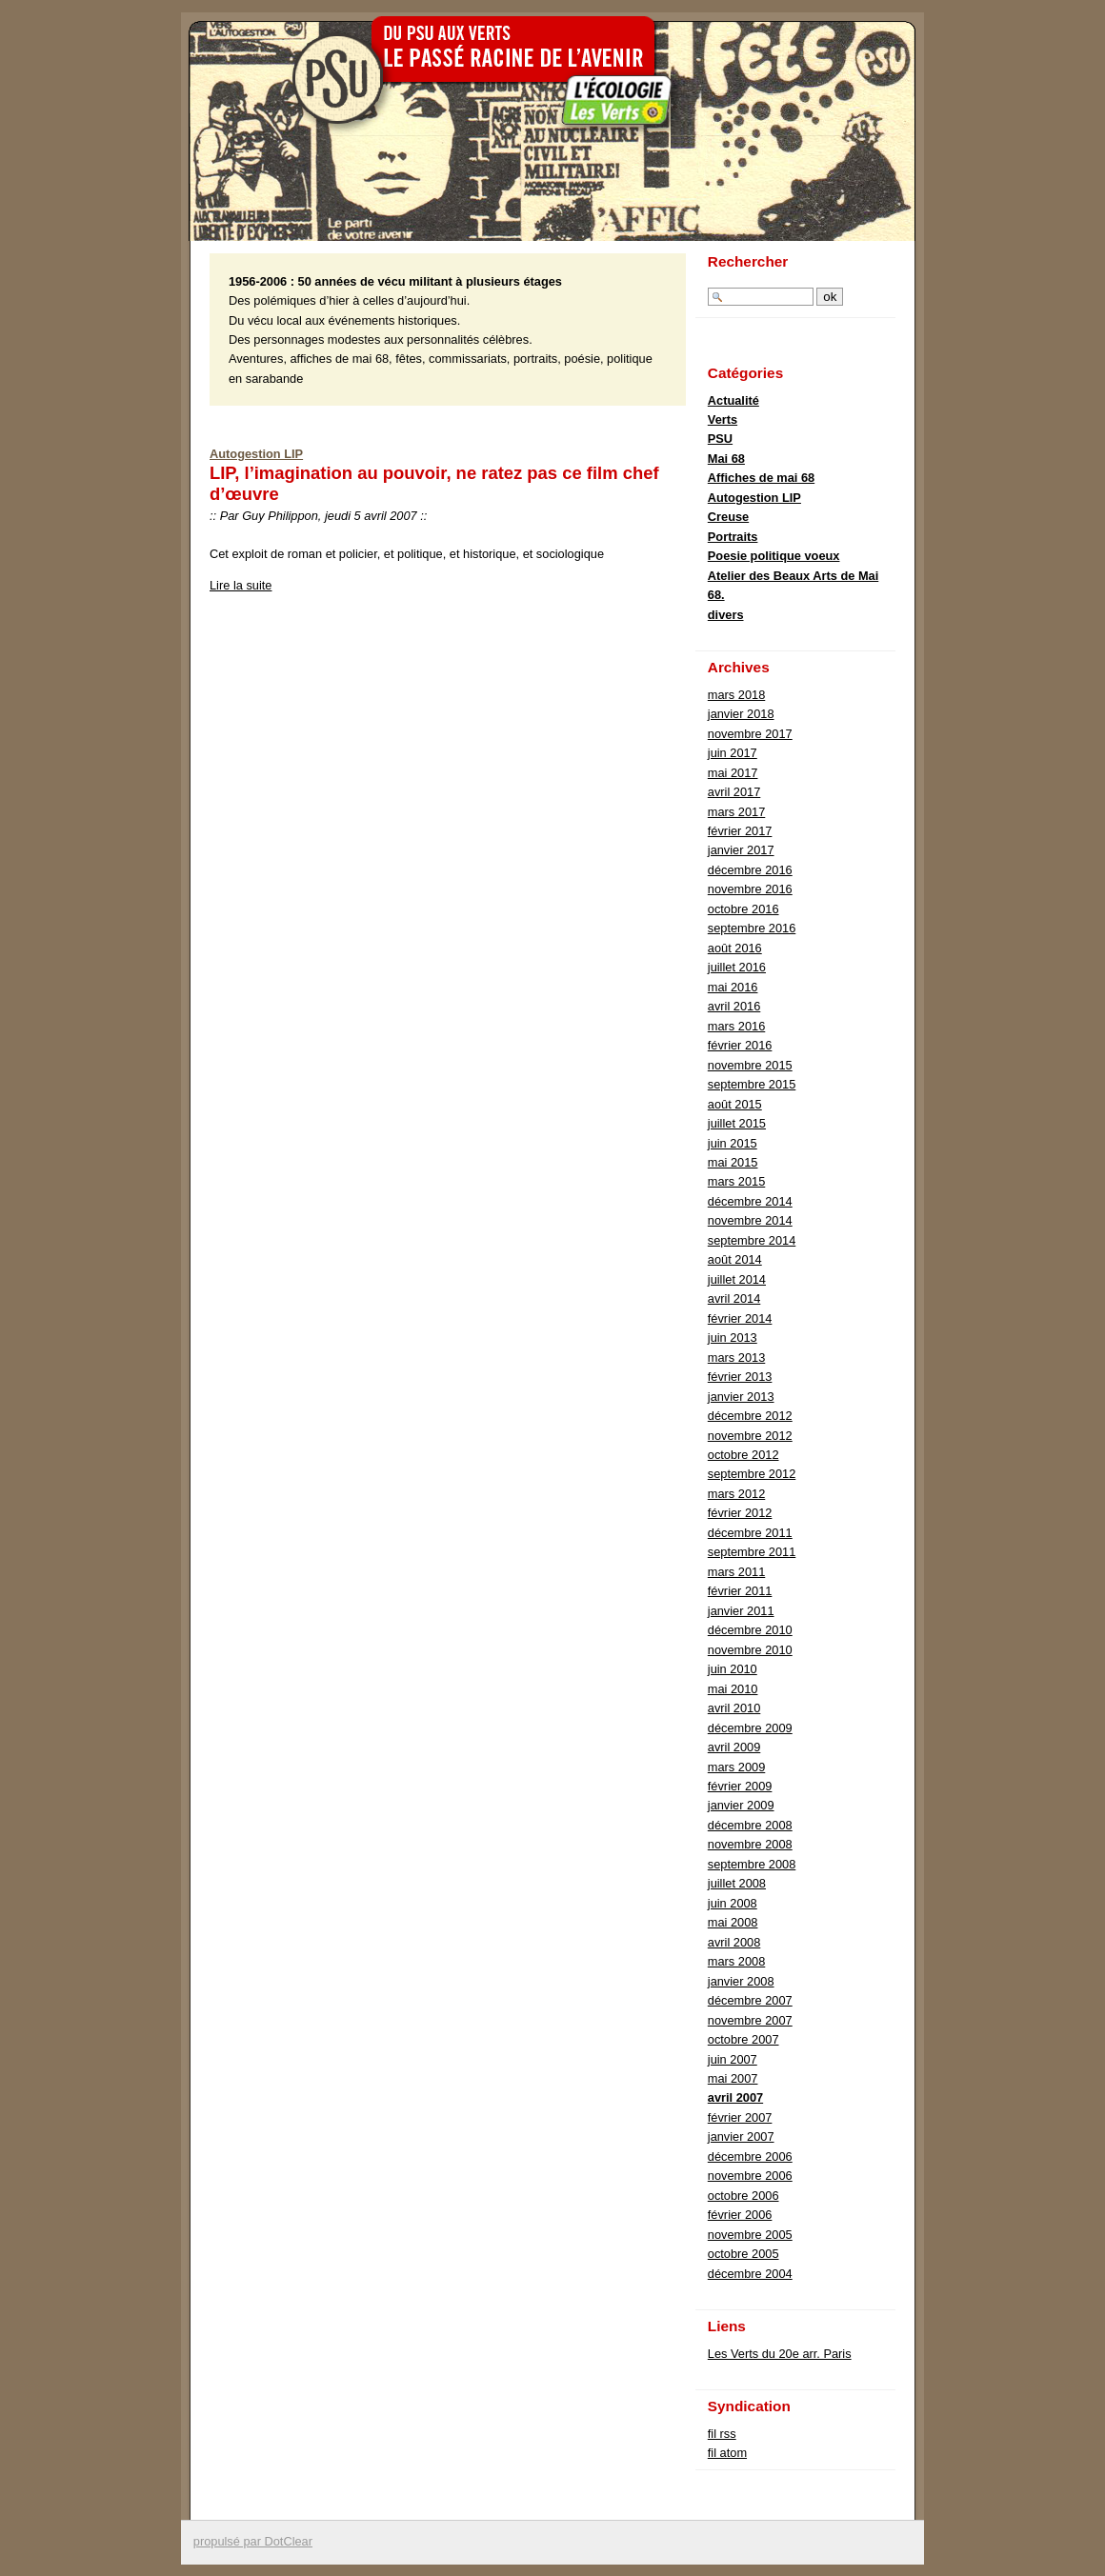  Describe the element at coordinates (751, 1084) in the screenshot. I see `septembre 2015` at that location.